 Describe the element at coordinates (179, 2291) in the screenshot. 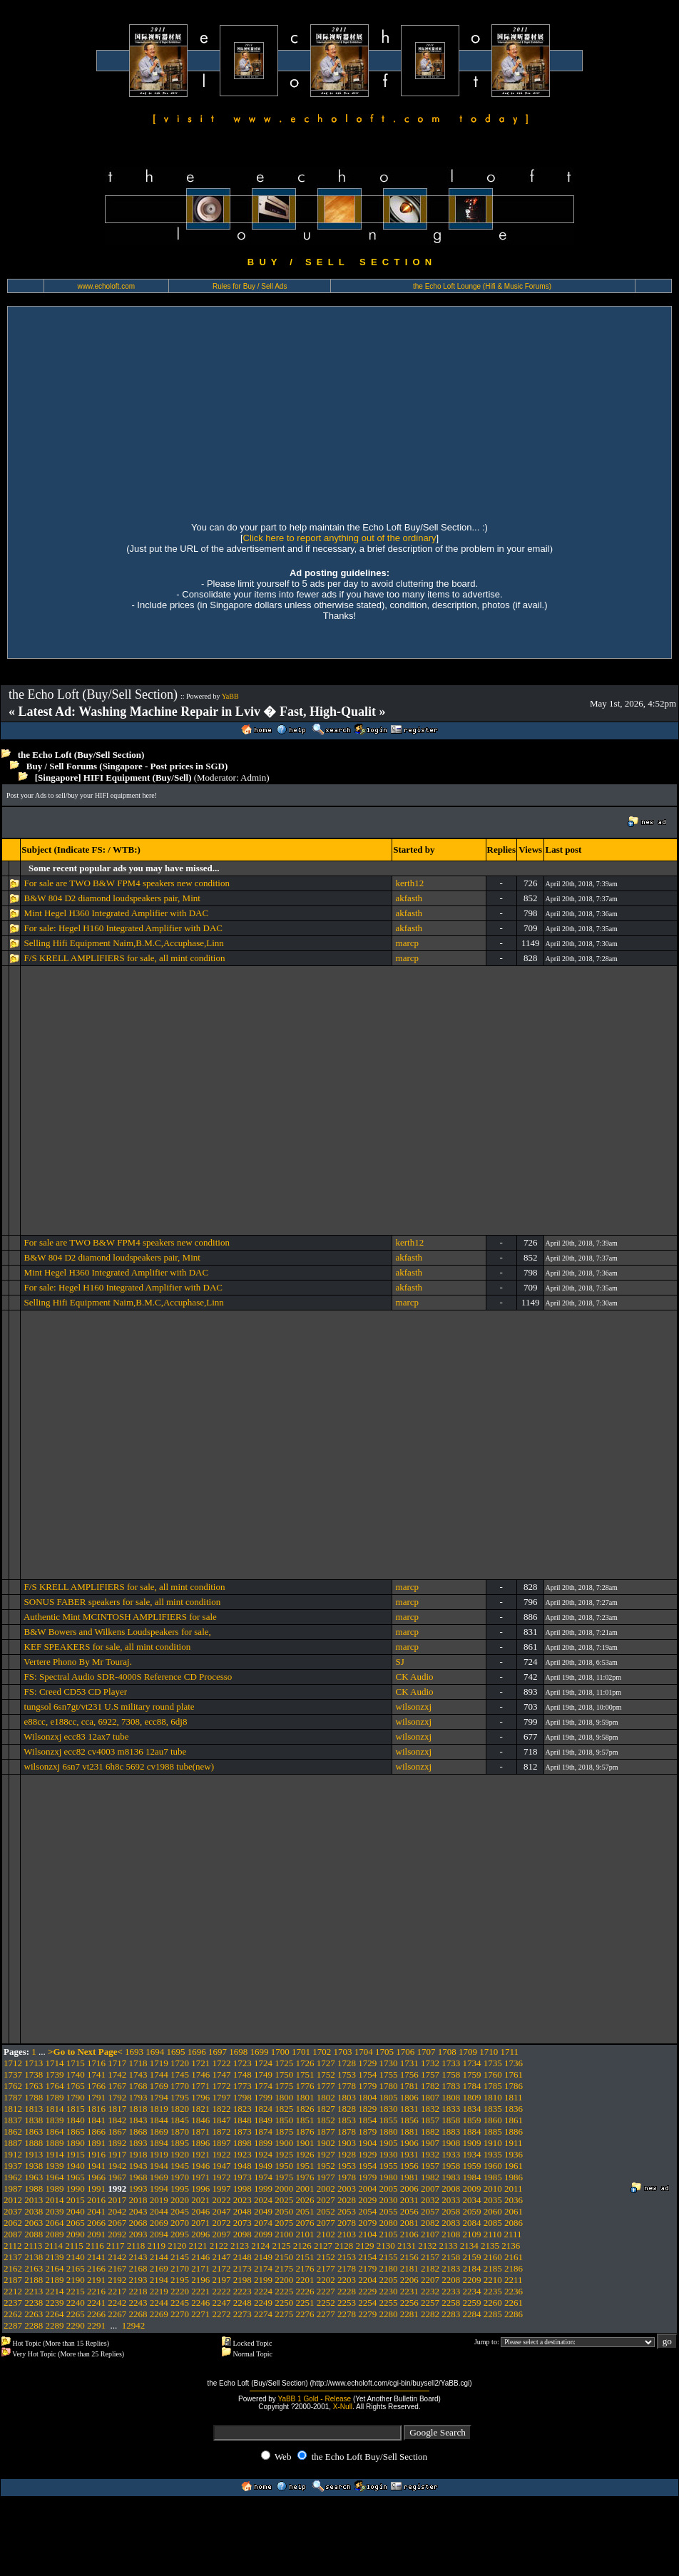

I see `2220` at that location.